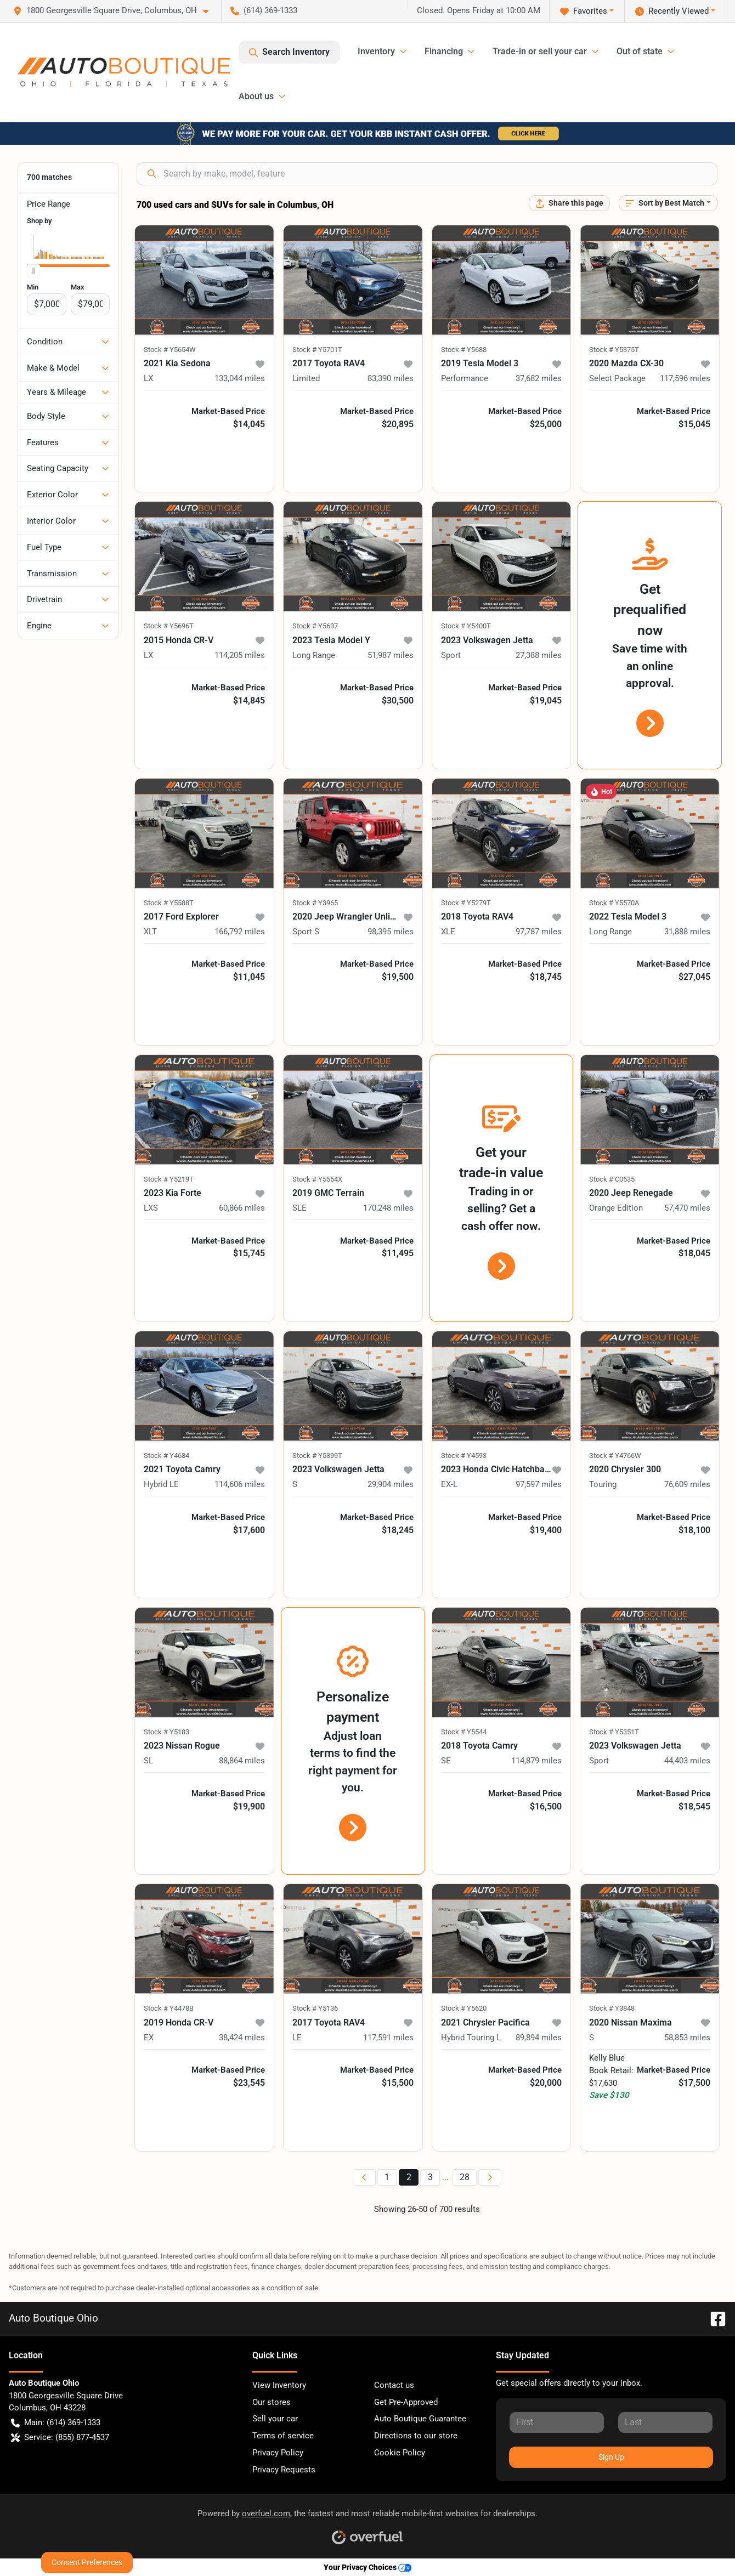 The image size is (735, 2576). Describe the element at coordinates (275, 2419) in the screenshot. I see `Sell your car` at that location.